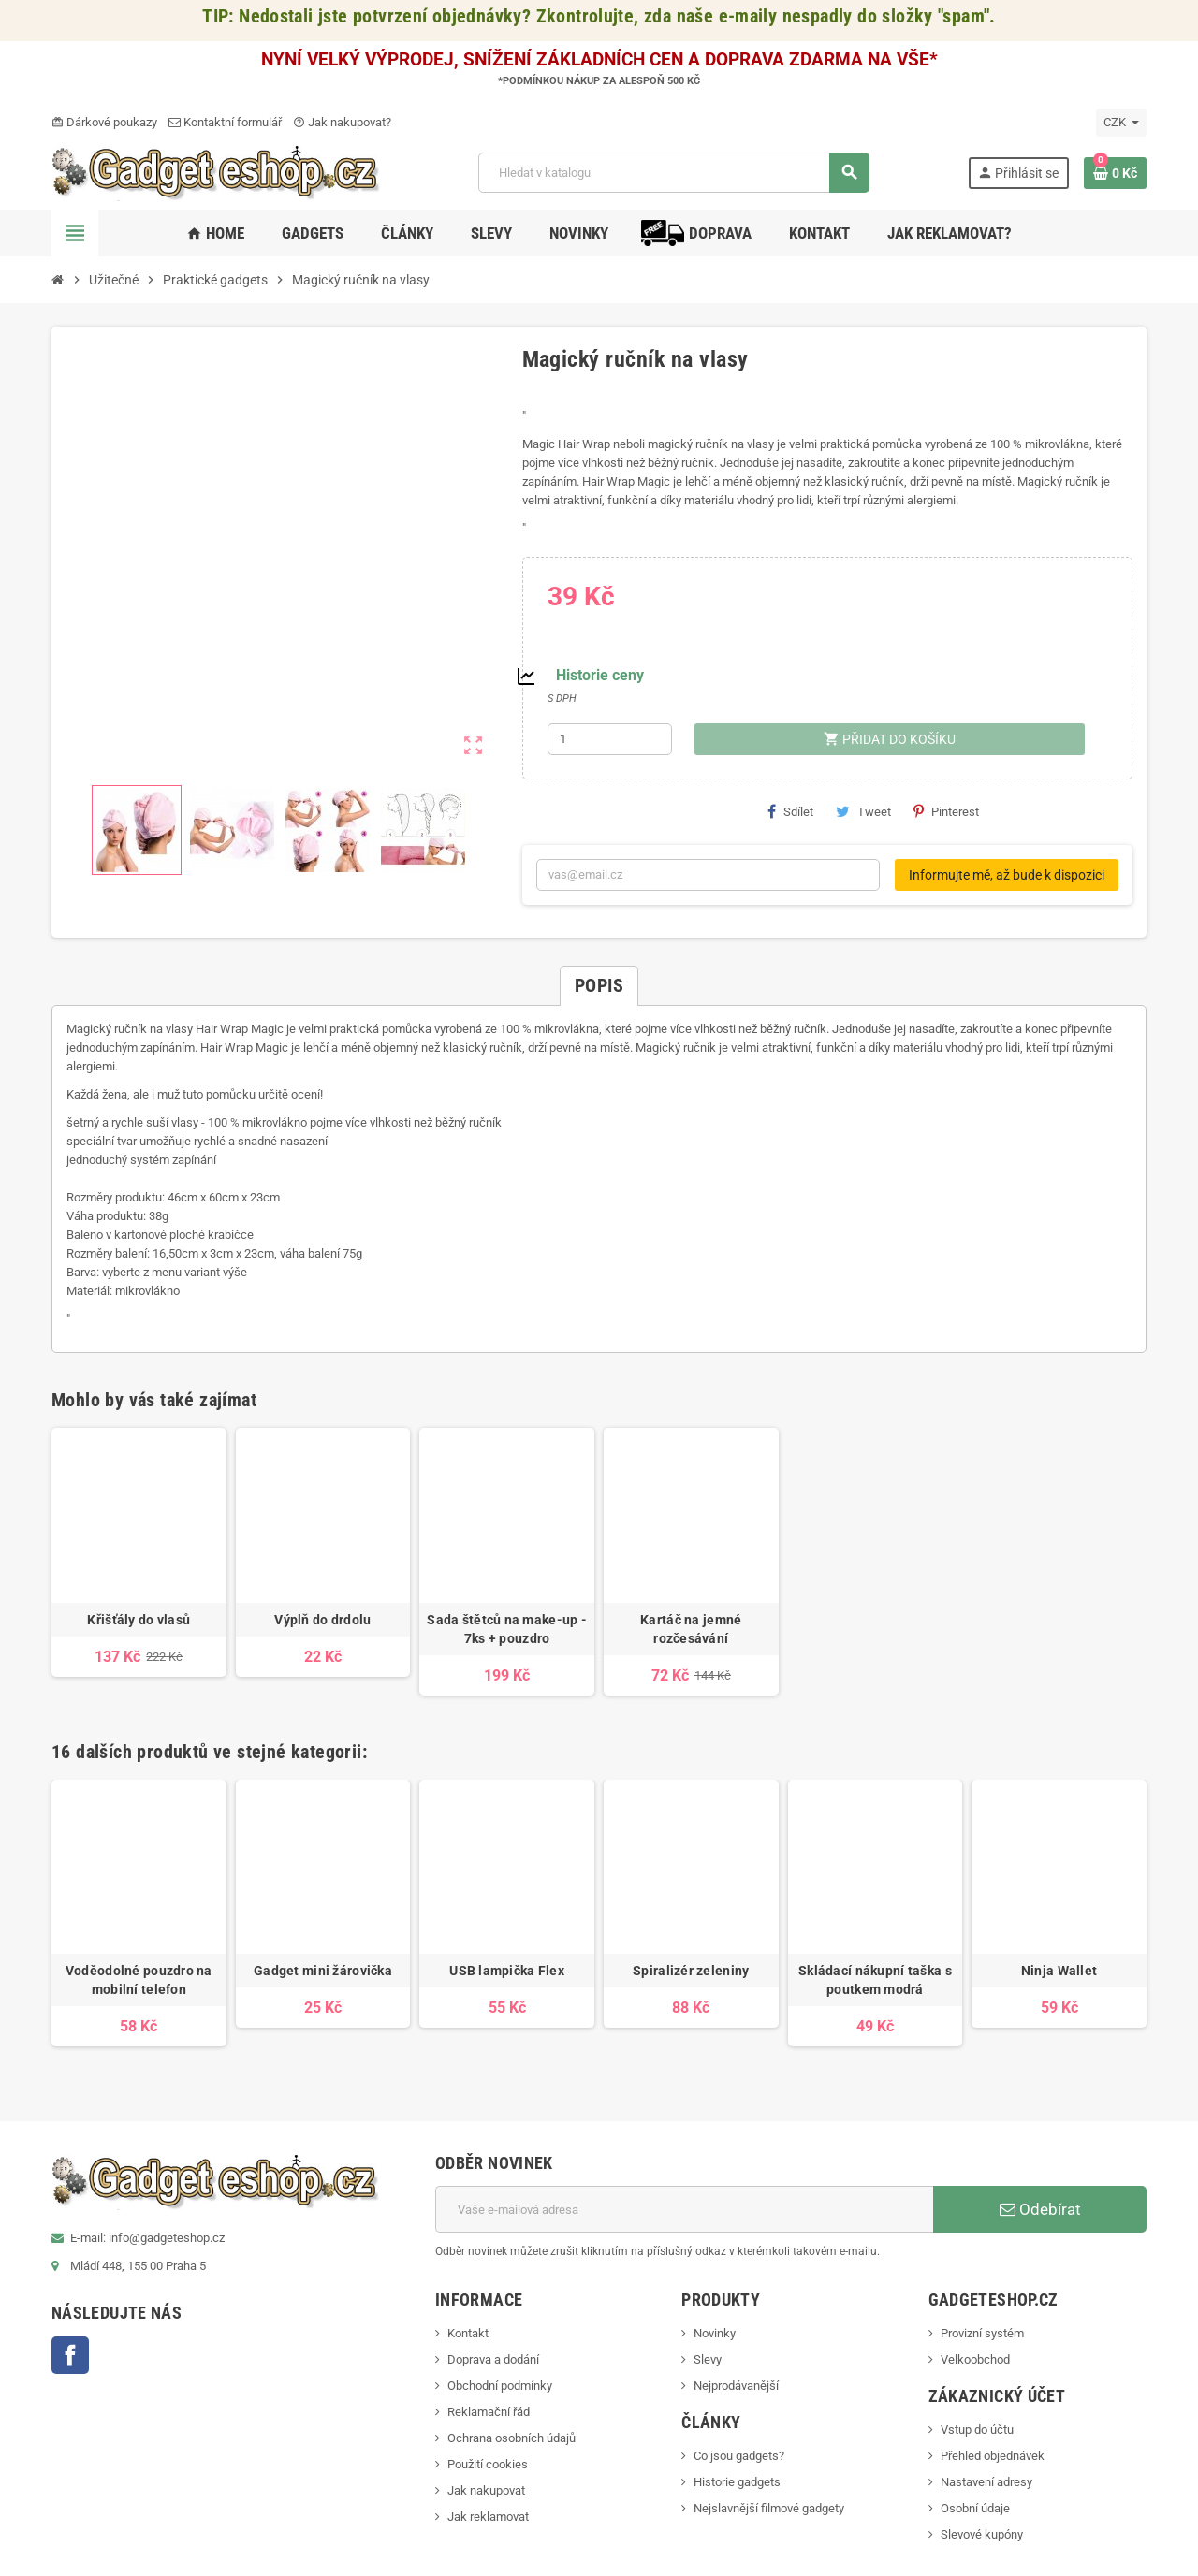  Describe the element at coordinates (673, 173) in the screenshot. I see `[Vyhledávání]` at that location.